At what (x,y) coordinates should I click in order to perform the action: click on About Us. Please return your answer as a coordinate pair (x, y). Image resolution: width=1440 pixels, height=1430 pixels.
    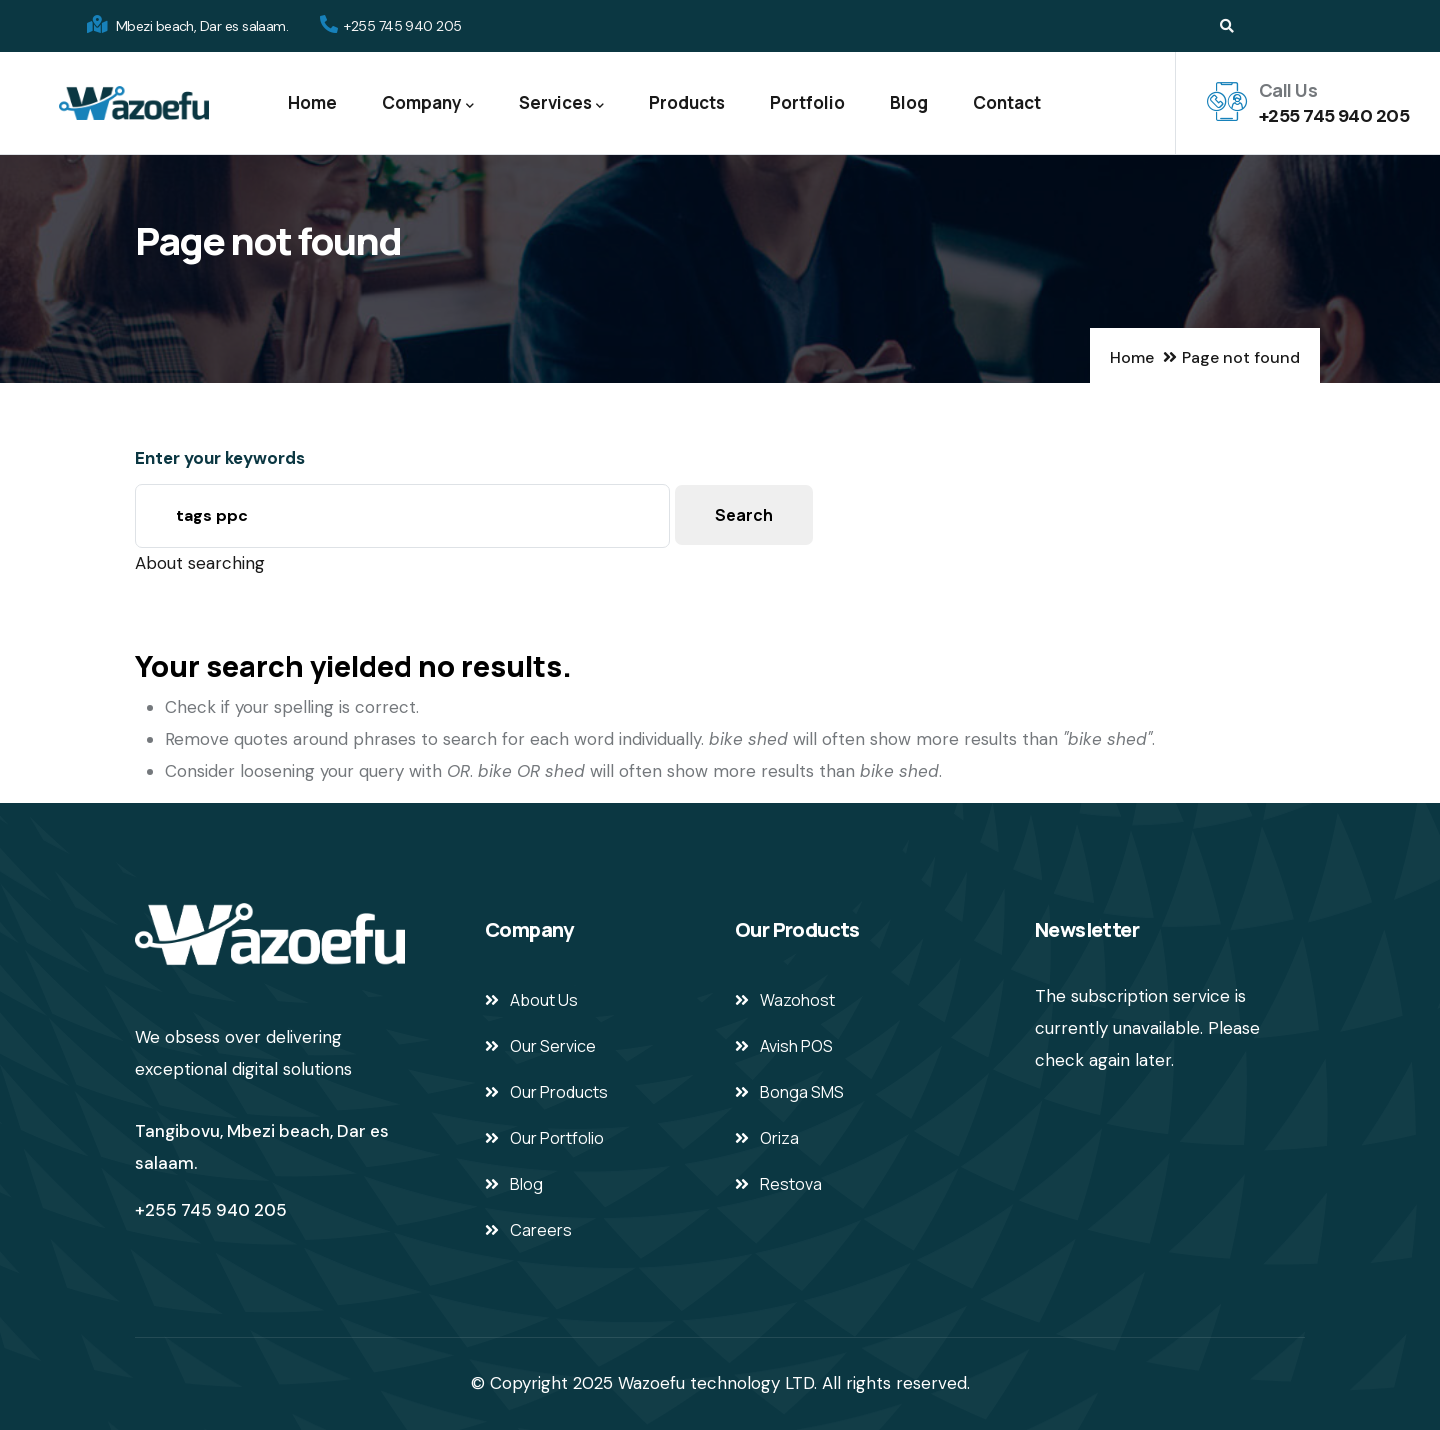
    Looking at the image, I should click on (544, 1000).